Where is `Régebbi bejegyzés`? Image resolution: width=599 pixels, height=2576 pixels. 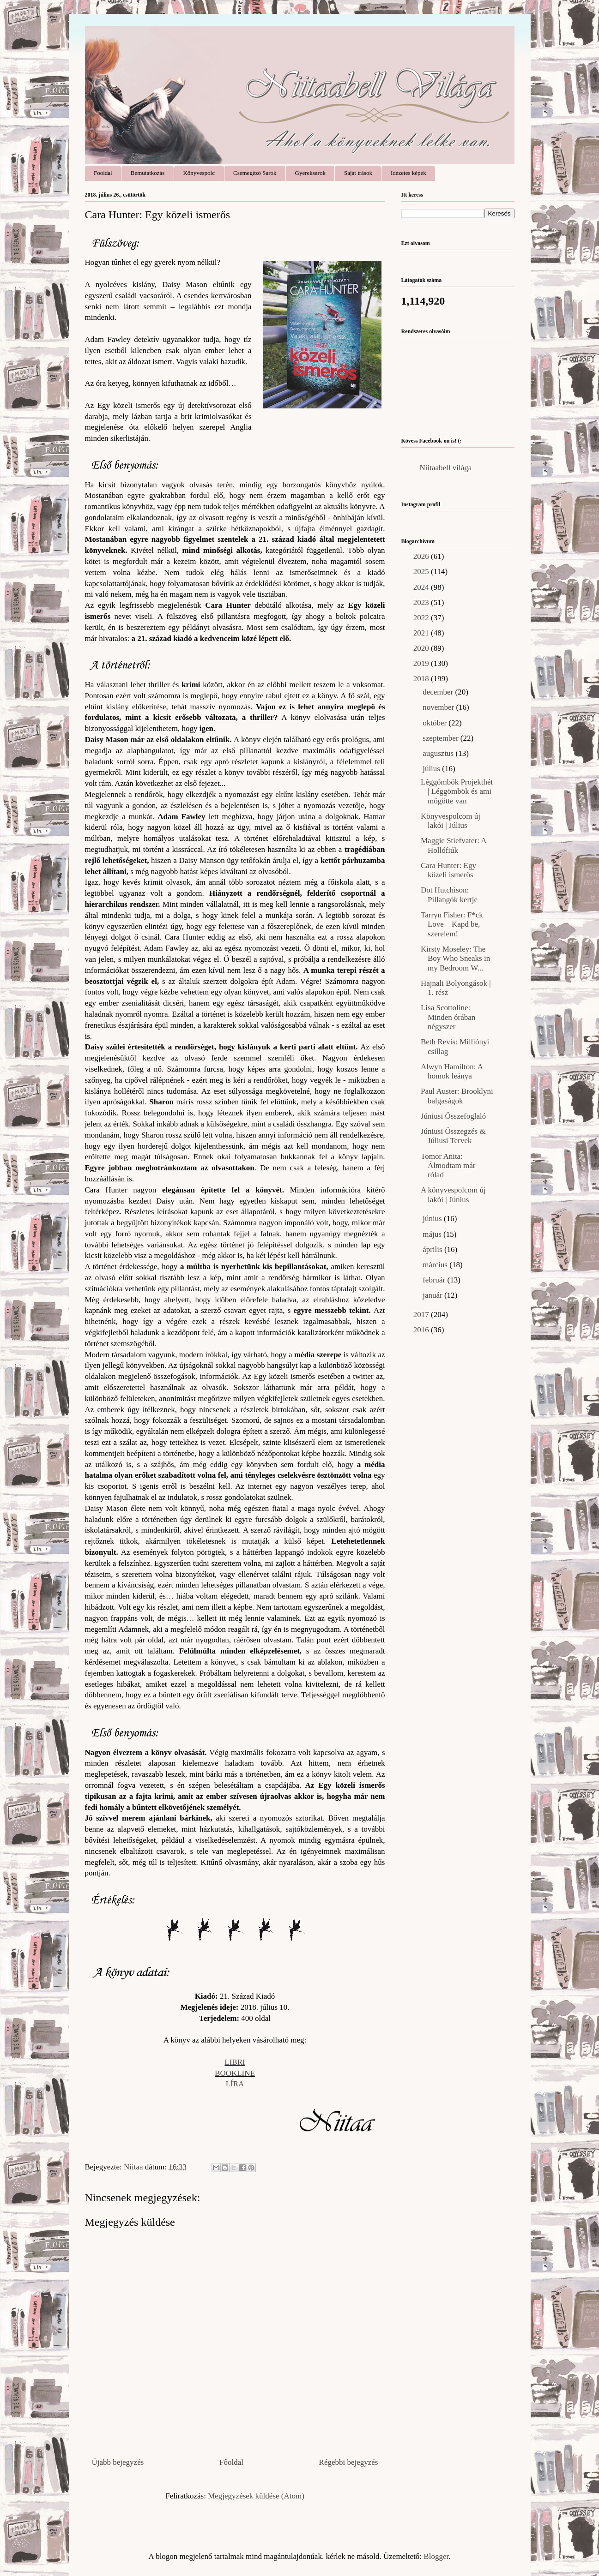
Régebbi bejegyzés is located at coordinates (348, 2462).